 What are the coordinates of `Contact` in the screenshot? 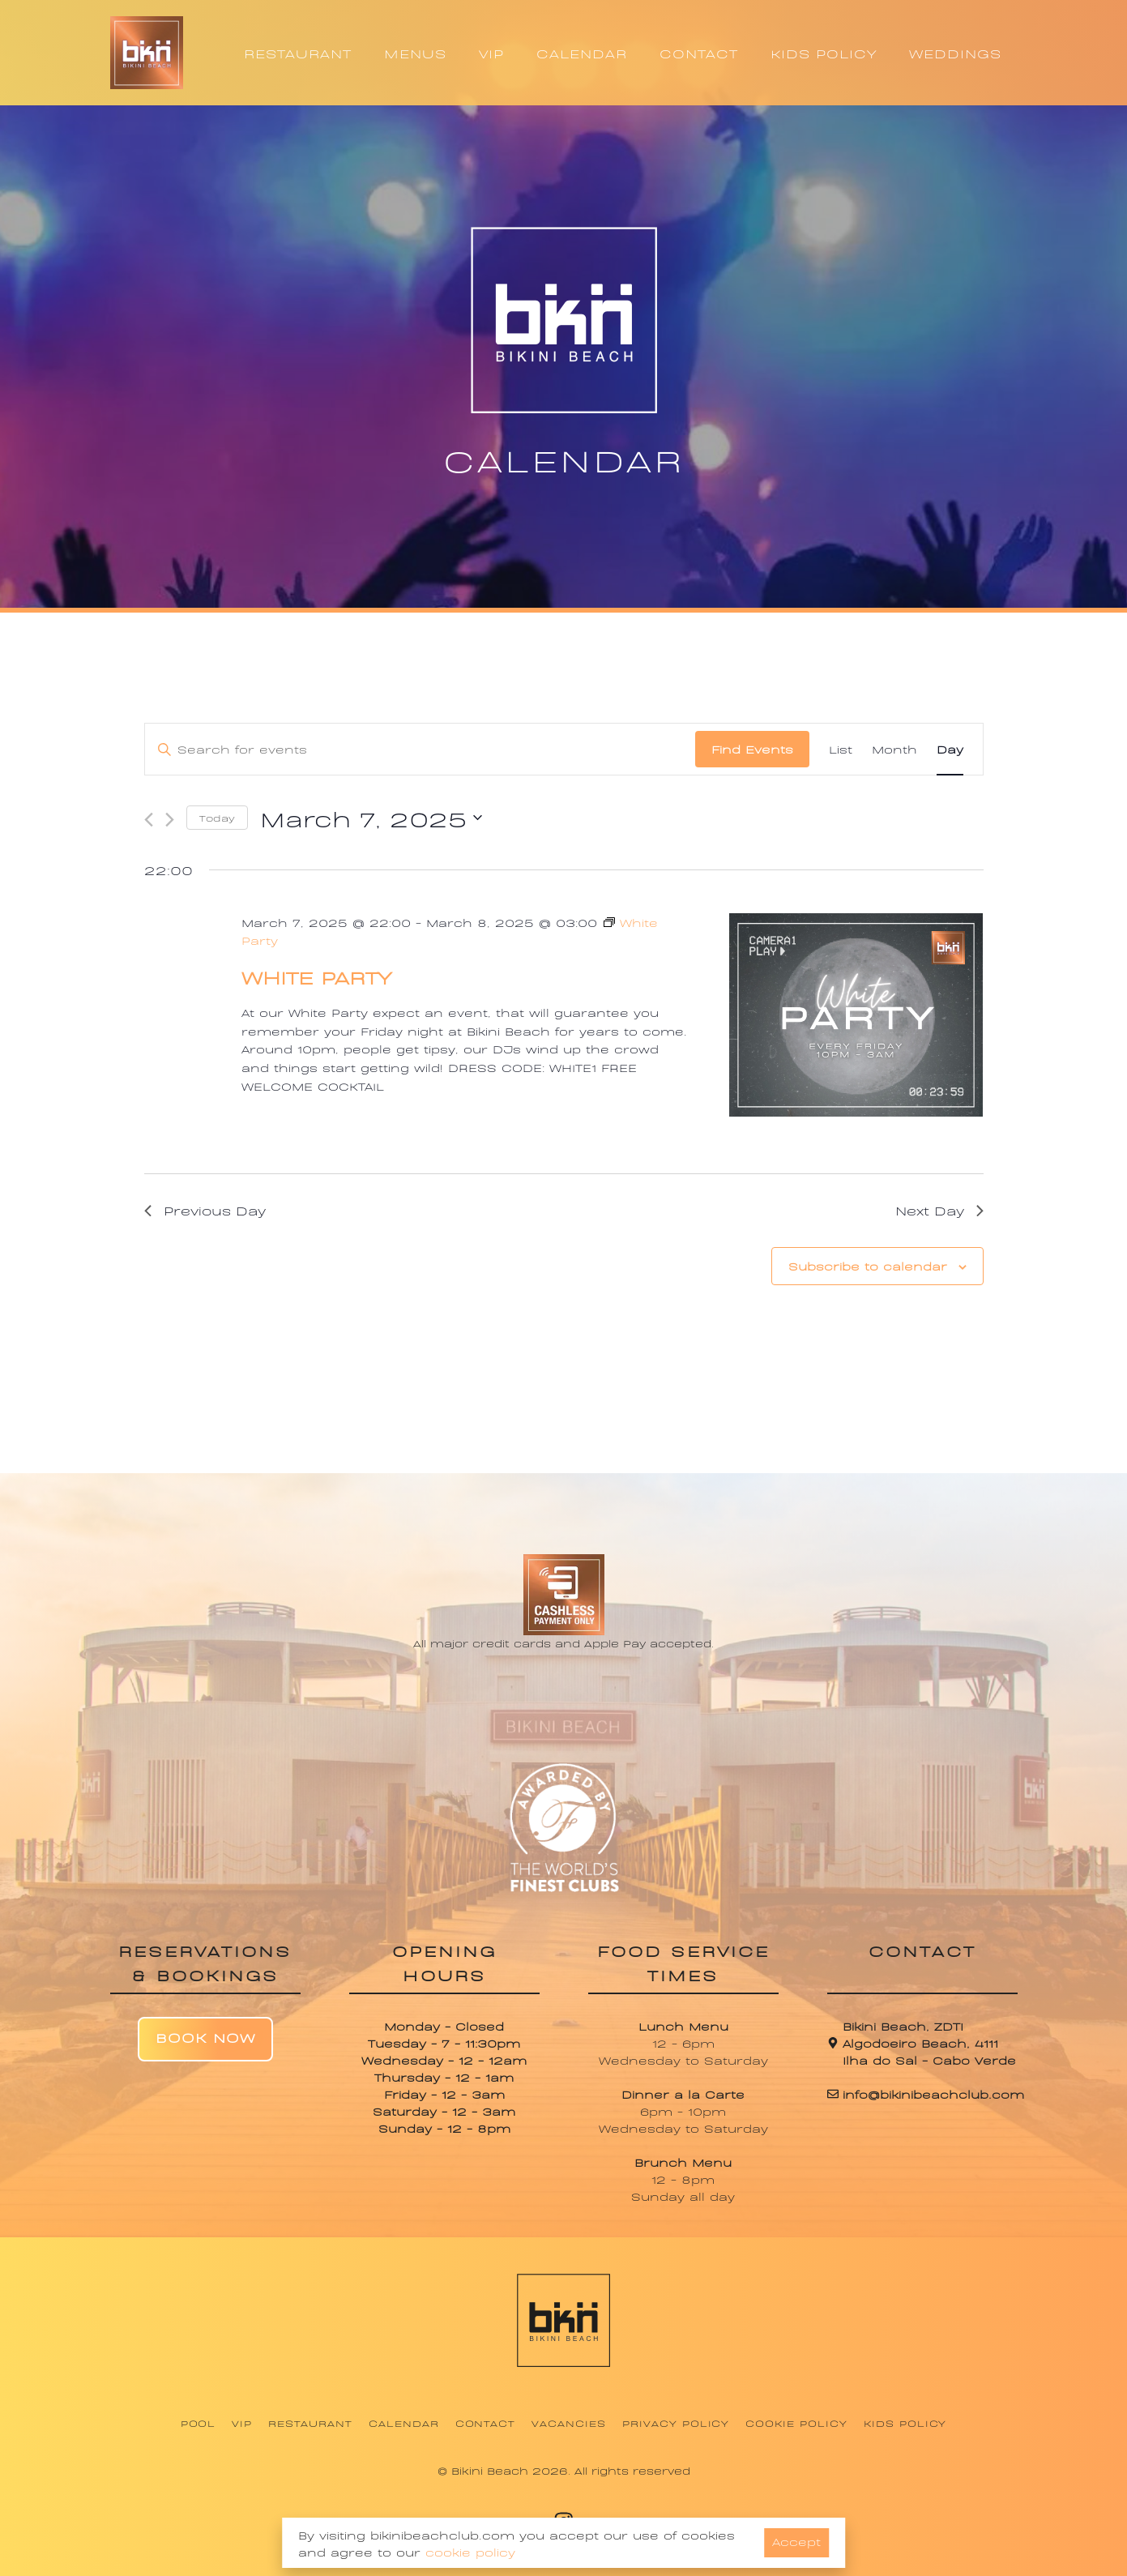 It's located at (485, 2423).